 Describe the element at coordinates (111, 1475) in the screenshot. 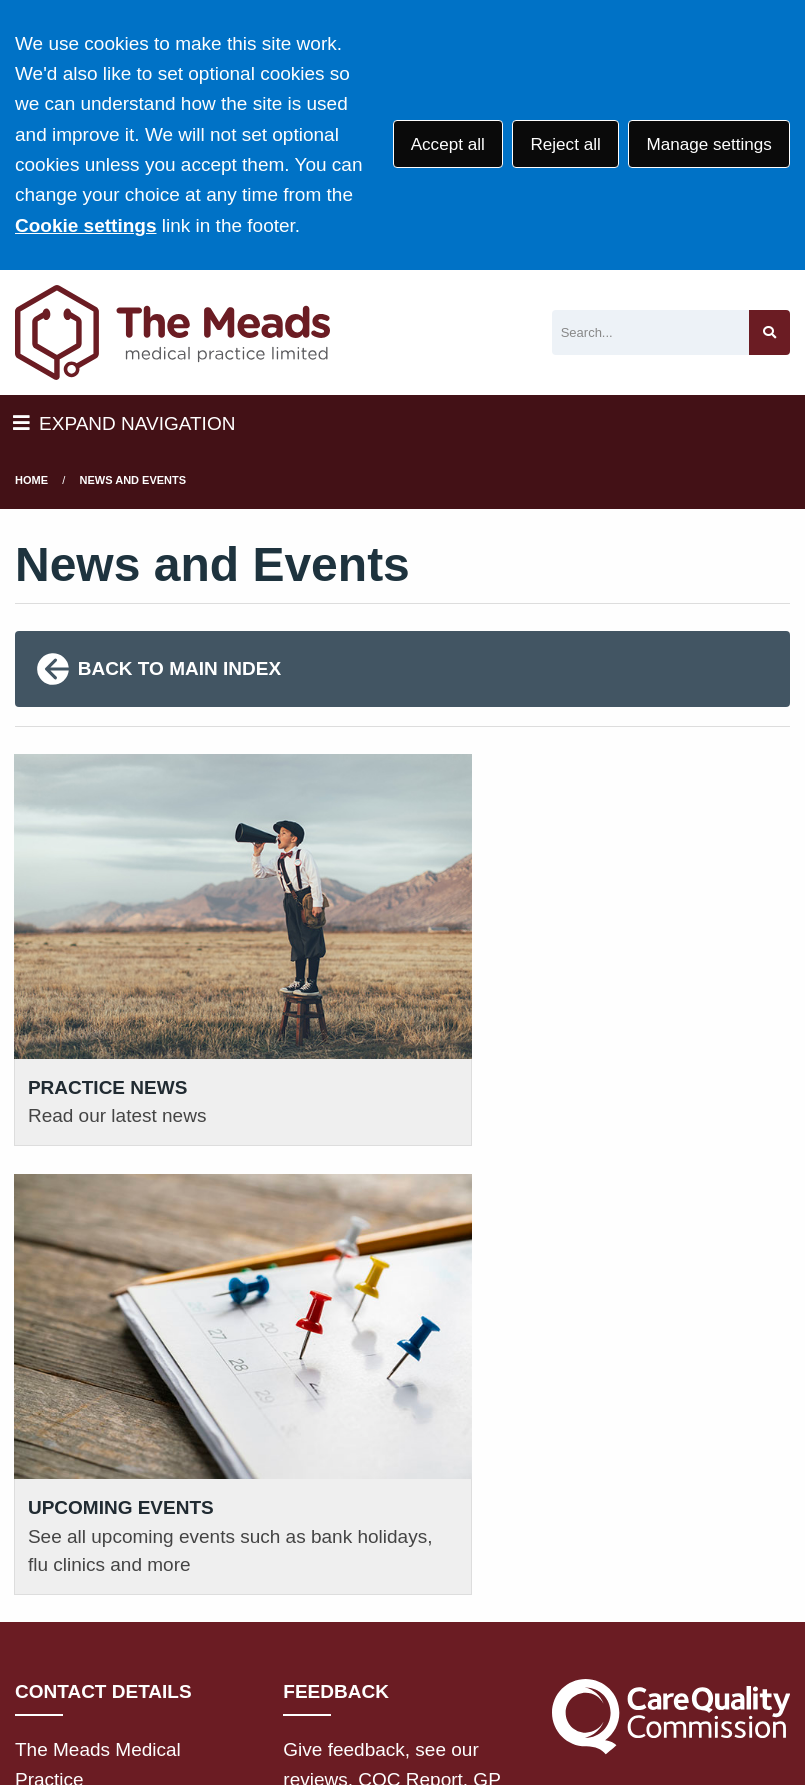

I see `01795 477266` at that location.